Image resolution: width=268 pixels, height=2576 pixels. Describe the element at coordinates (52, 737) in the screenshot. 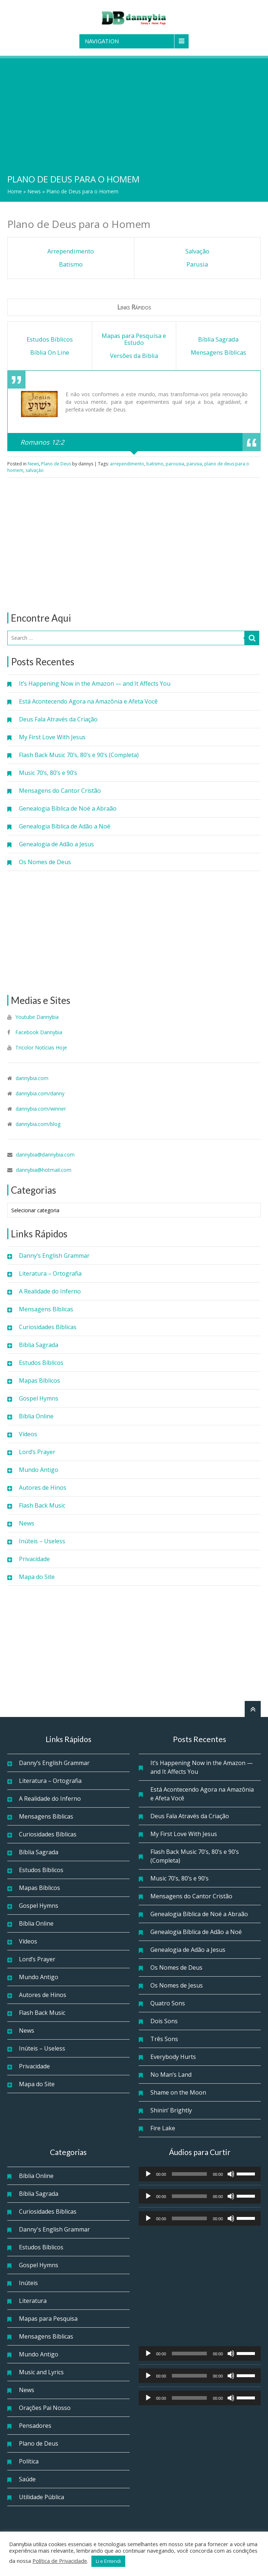

I see `My First Love With Jesus` at that location.